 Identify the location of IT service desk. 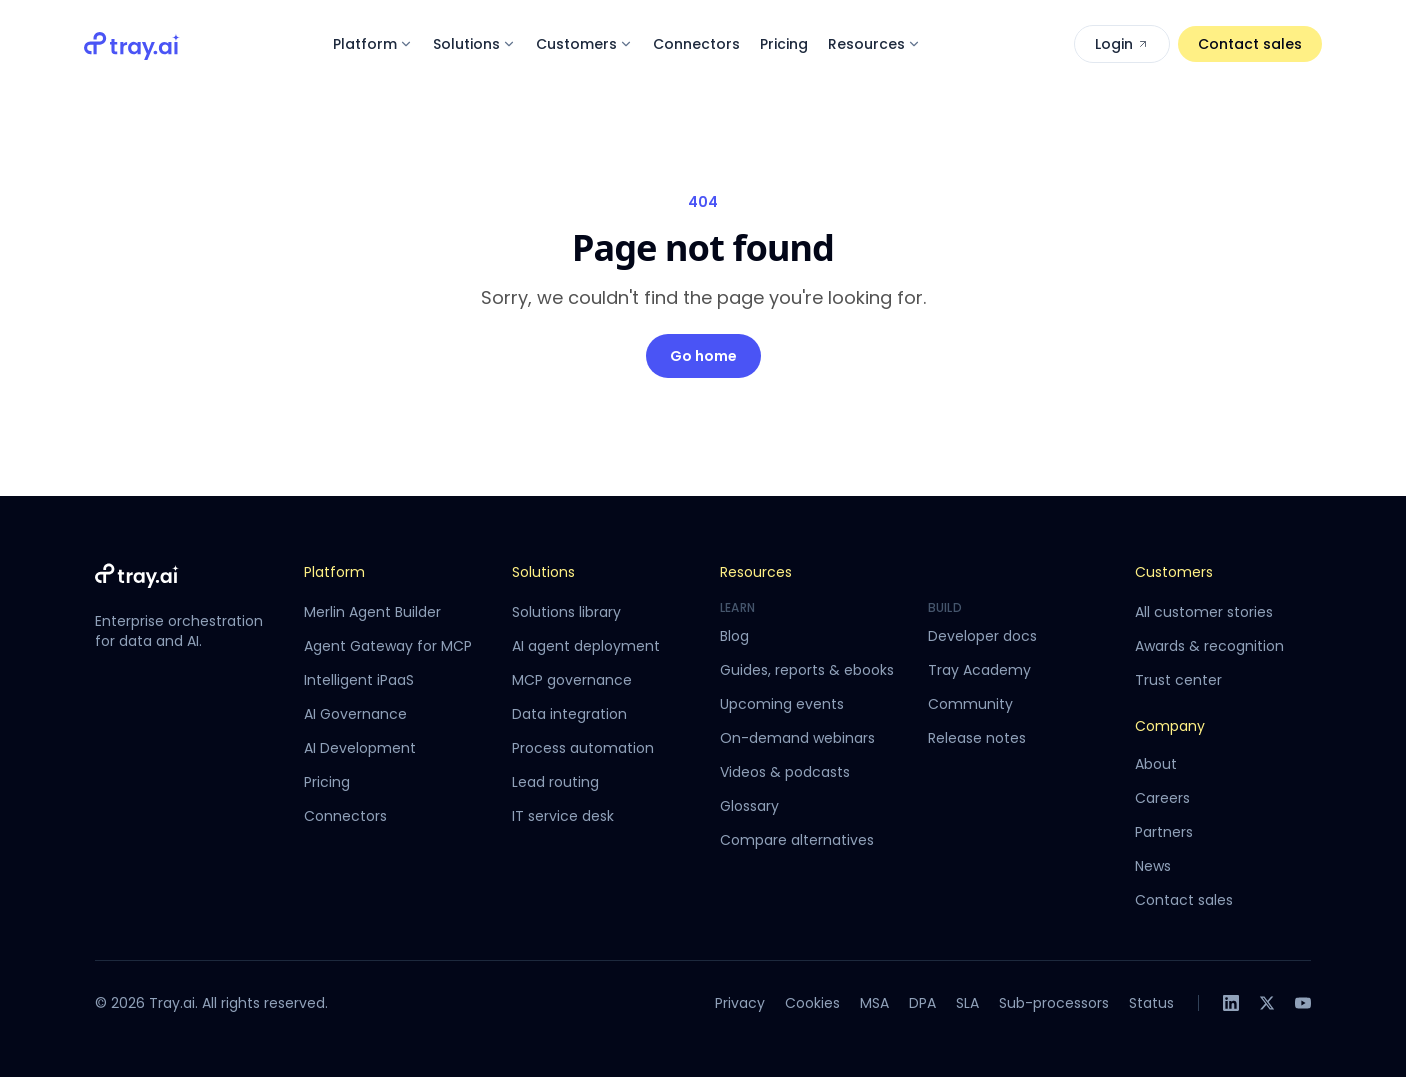
(563, 816).